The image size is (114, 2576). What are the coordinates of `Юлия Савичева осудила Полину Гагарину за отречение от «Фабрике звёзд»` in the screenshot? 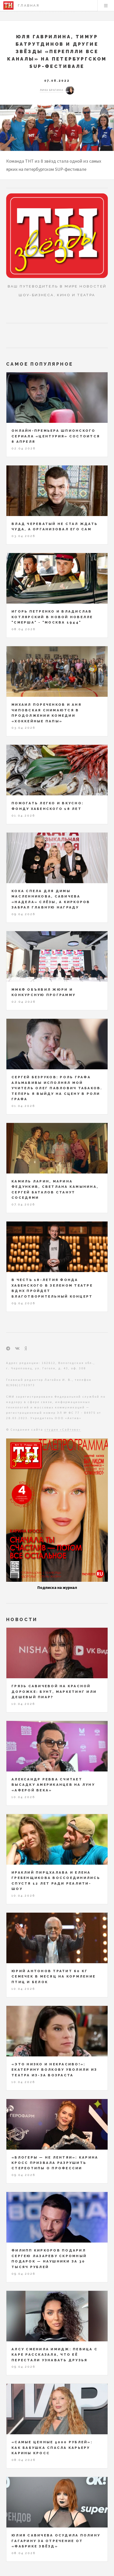 It's located at (56, 2540).